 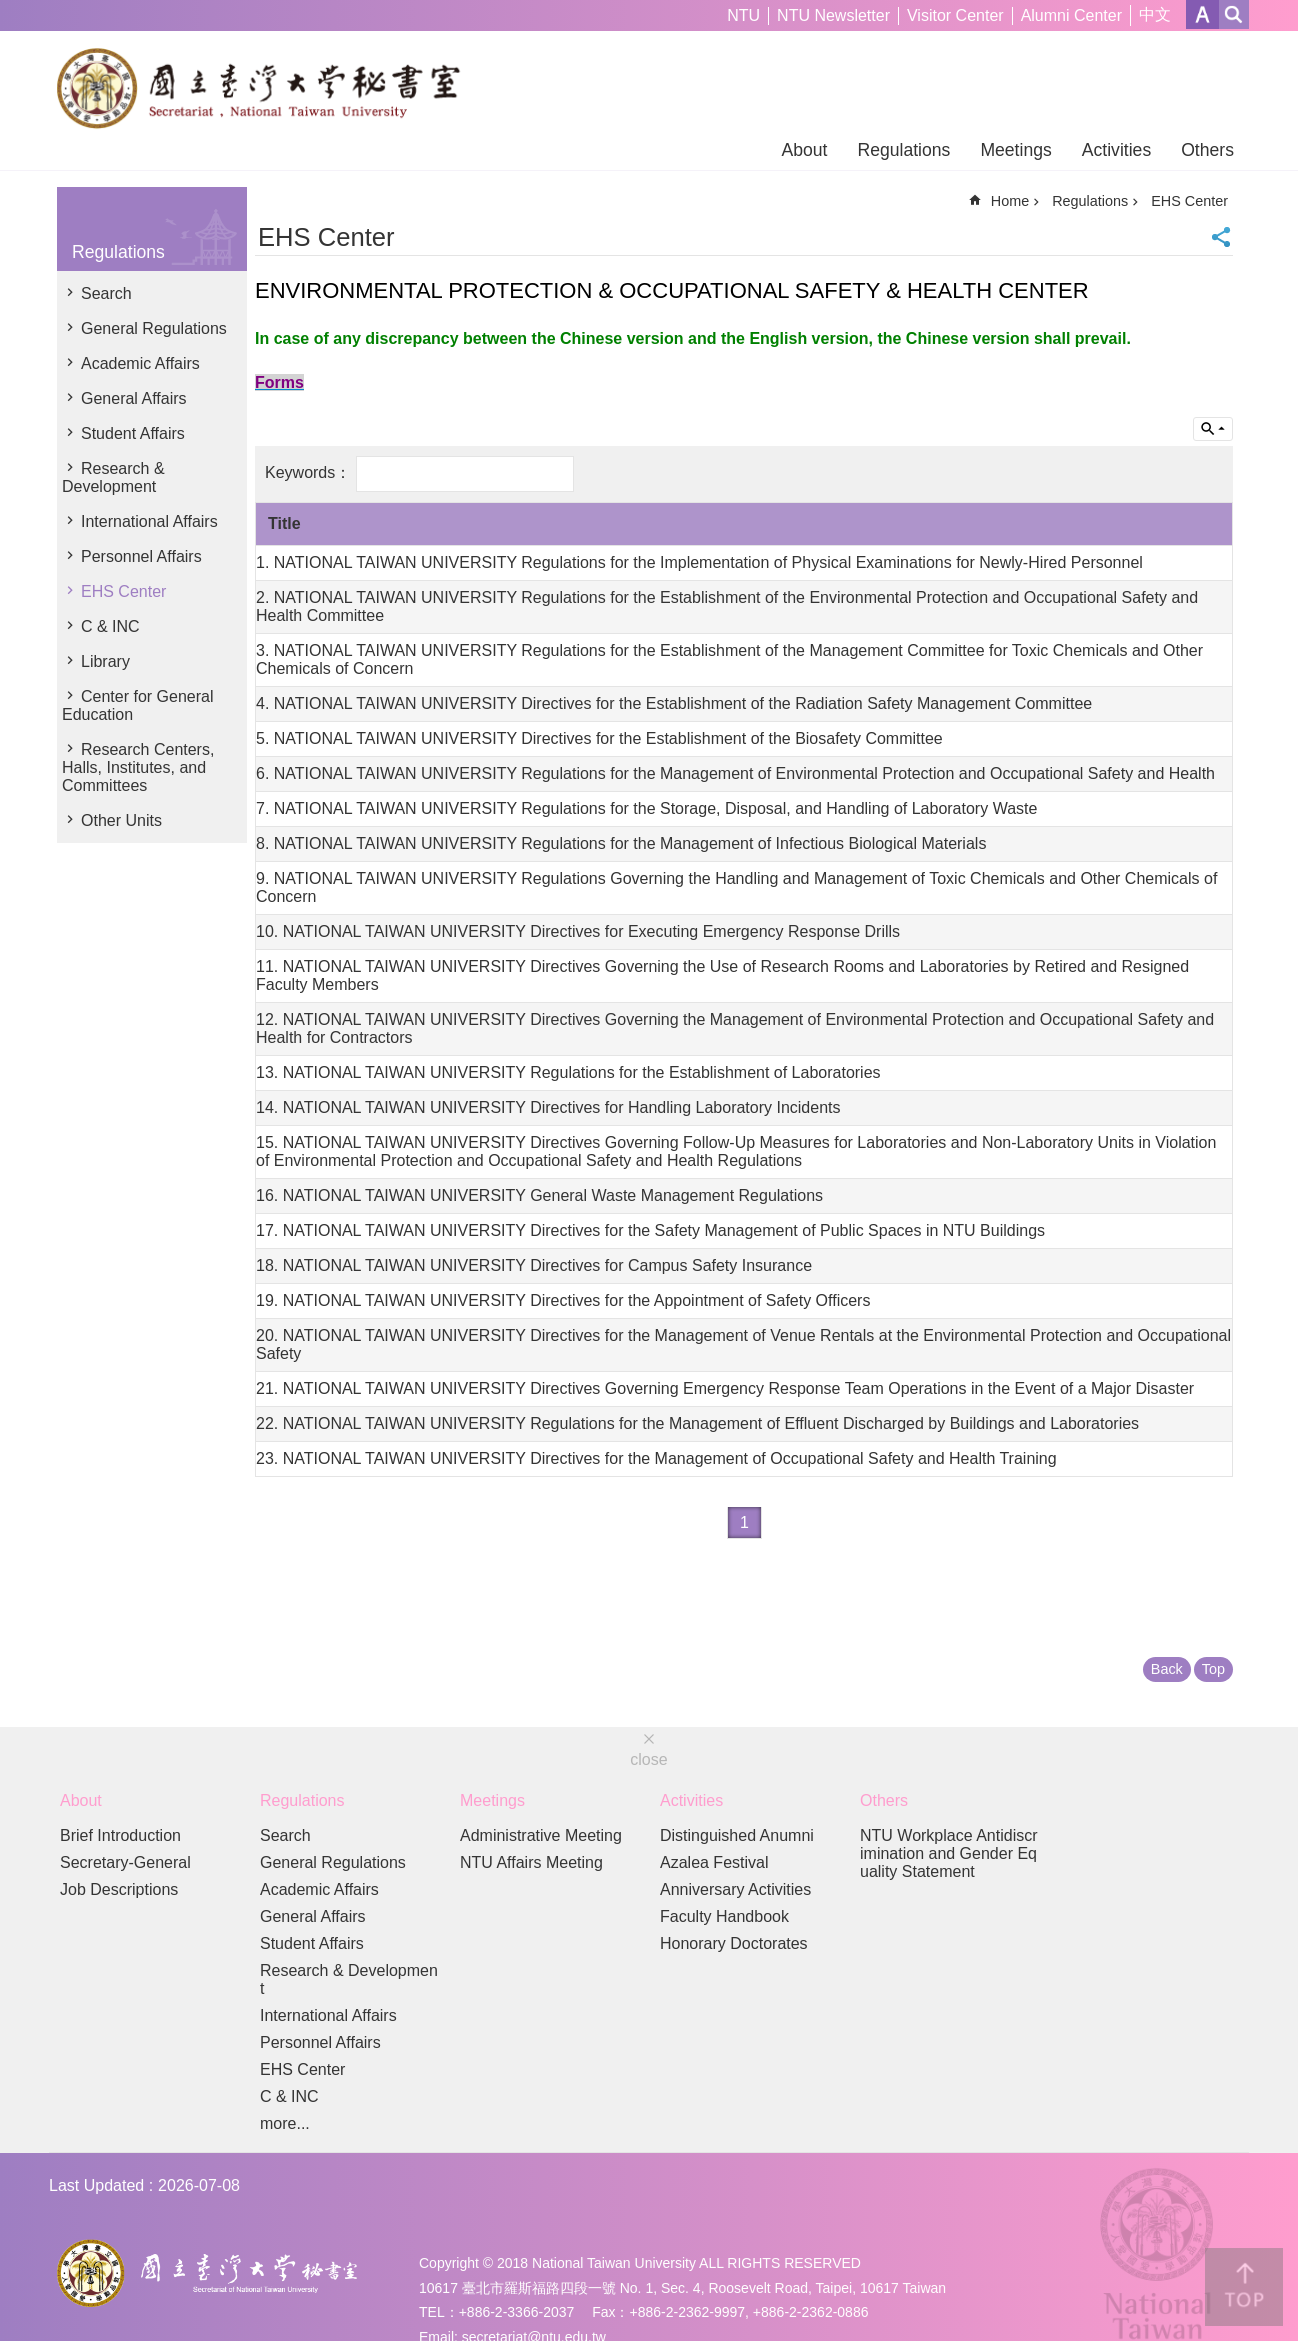 I want to click on Meetings, so click(x=1015, y=150).